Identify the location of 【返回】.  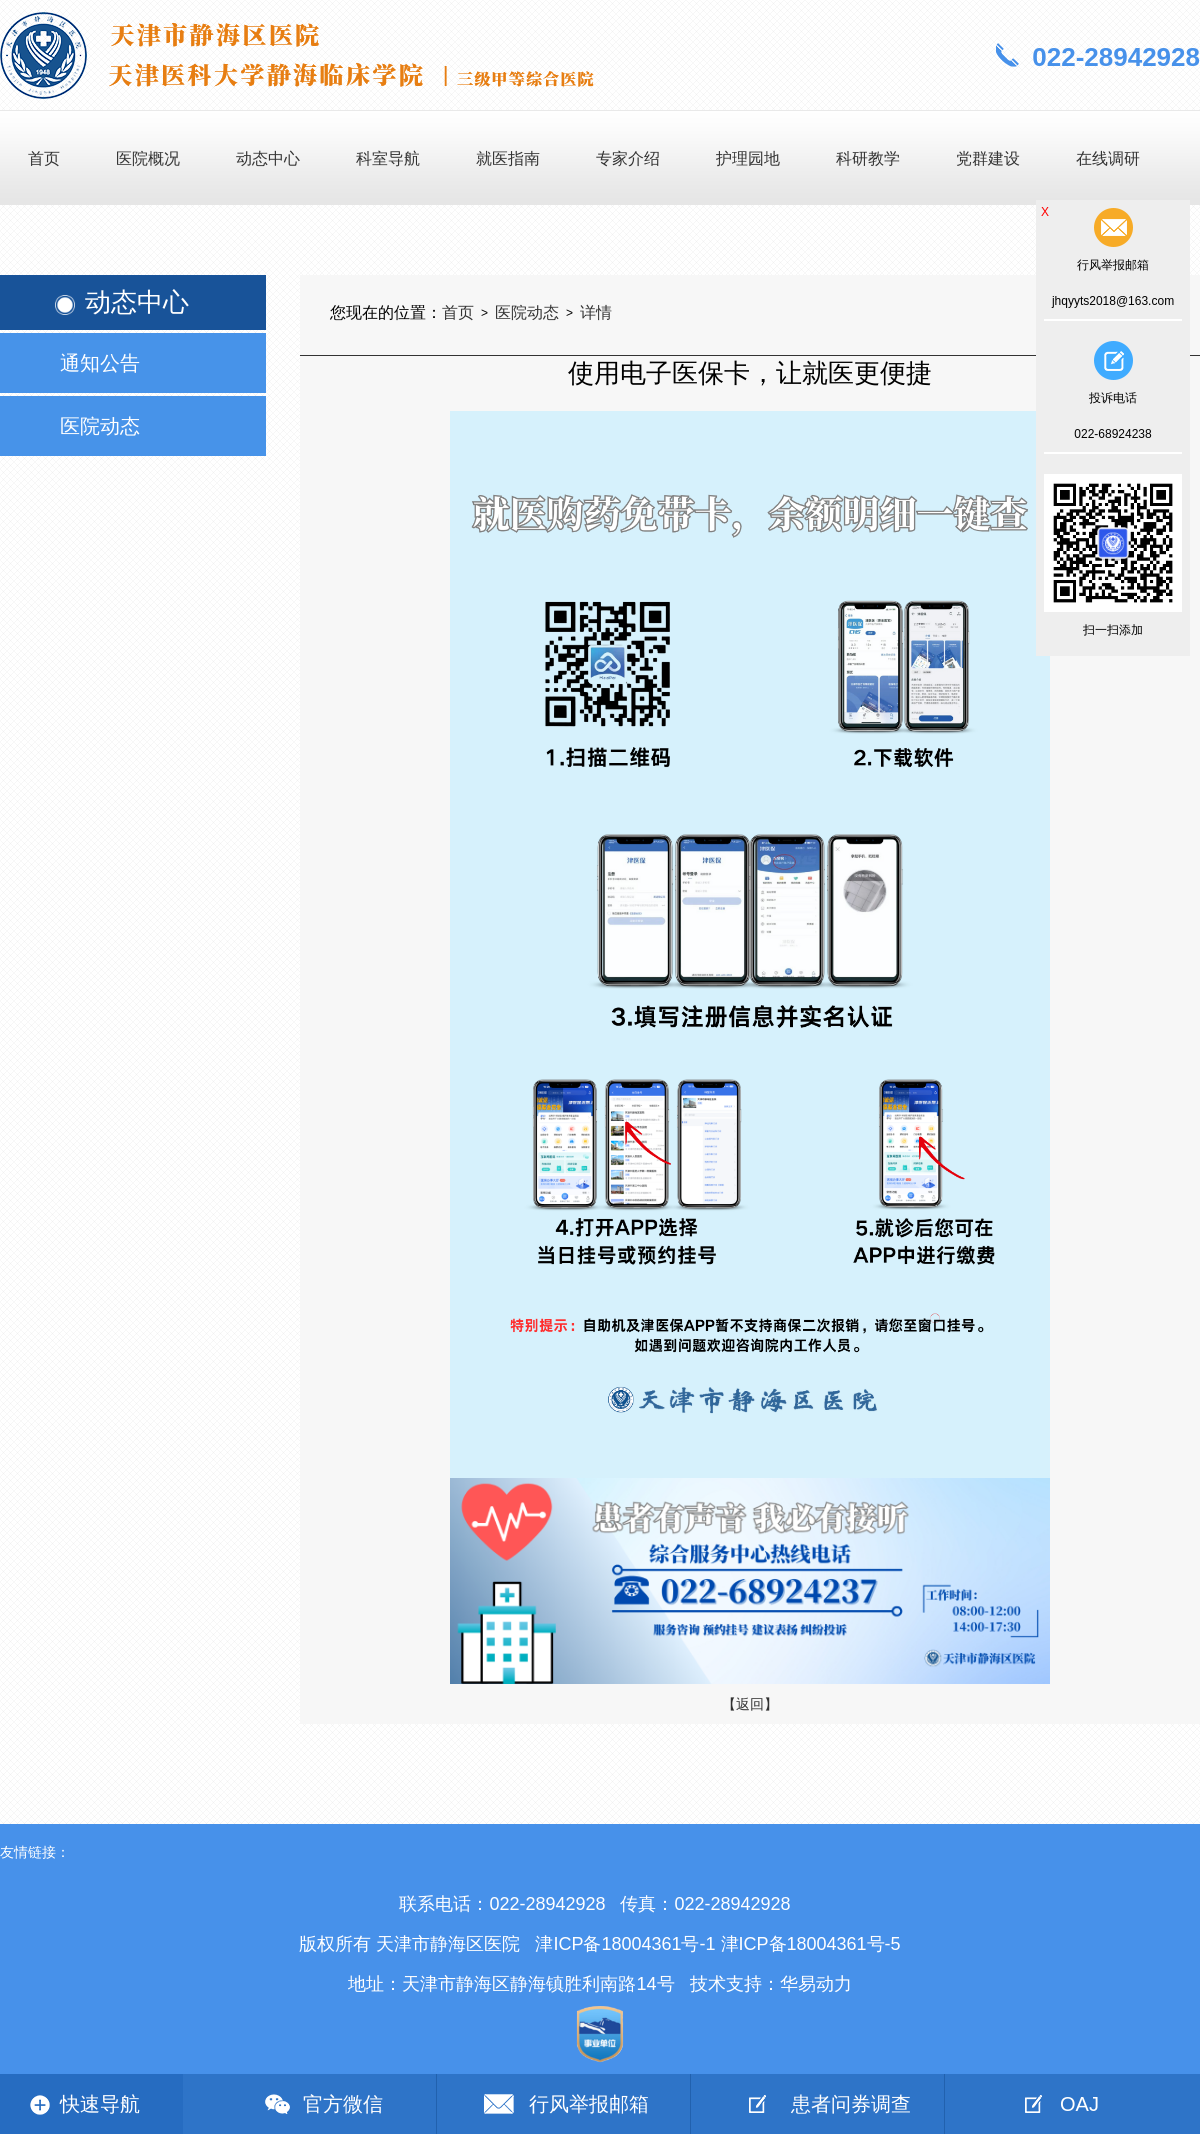
(750, 1704).